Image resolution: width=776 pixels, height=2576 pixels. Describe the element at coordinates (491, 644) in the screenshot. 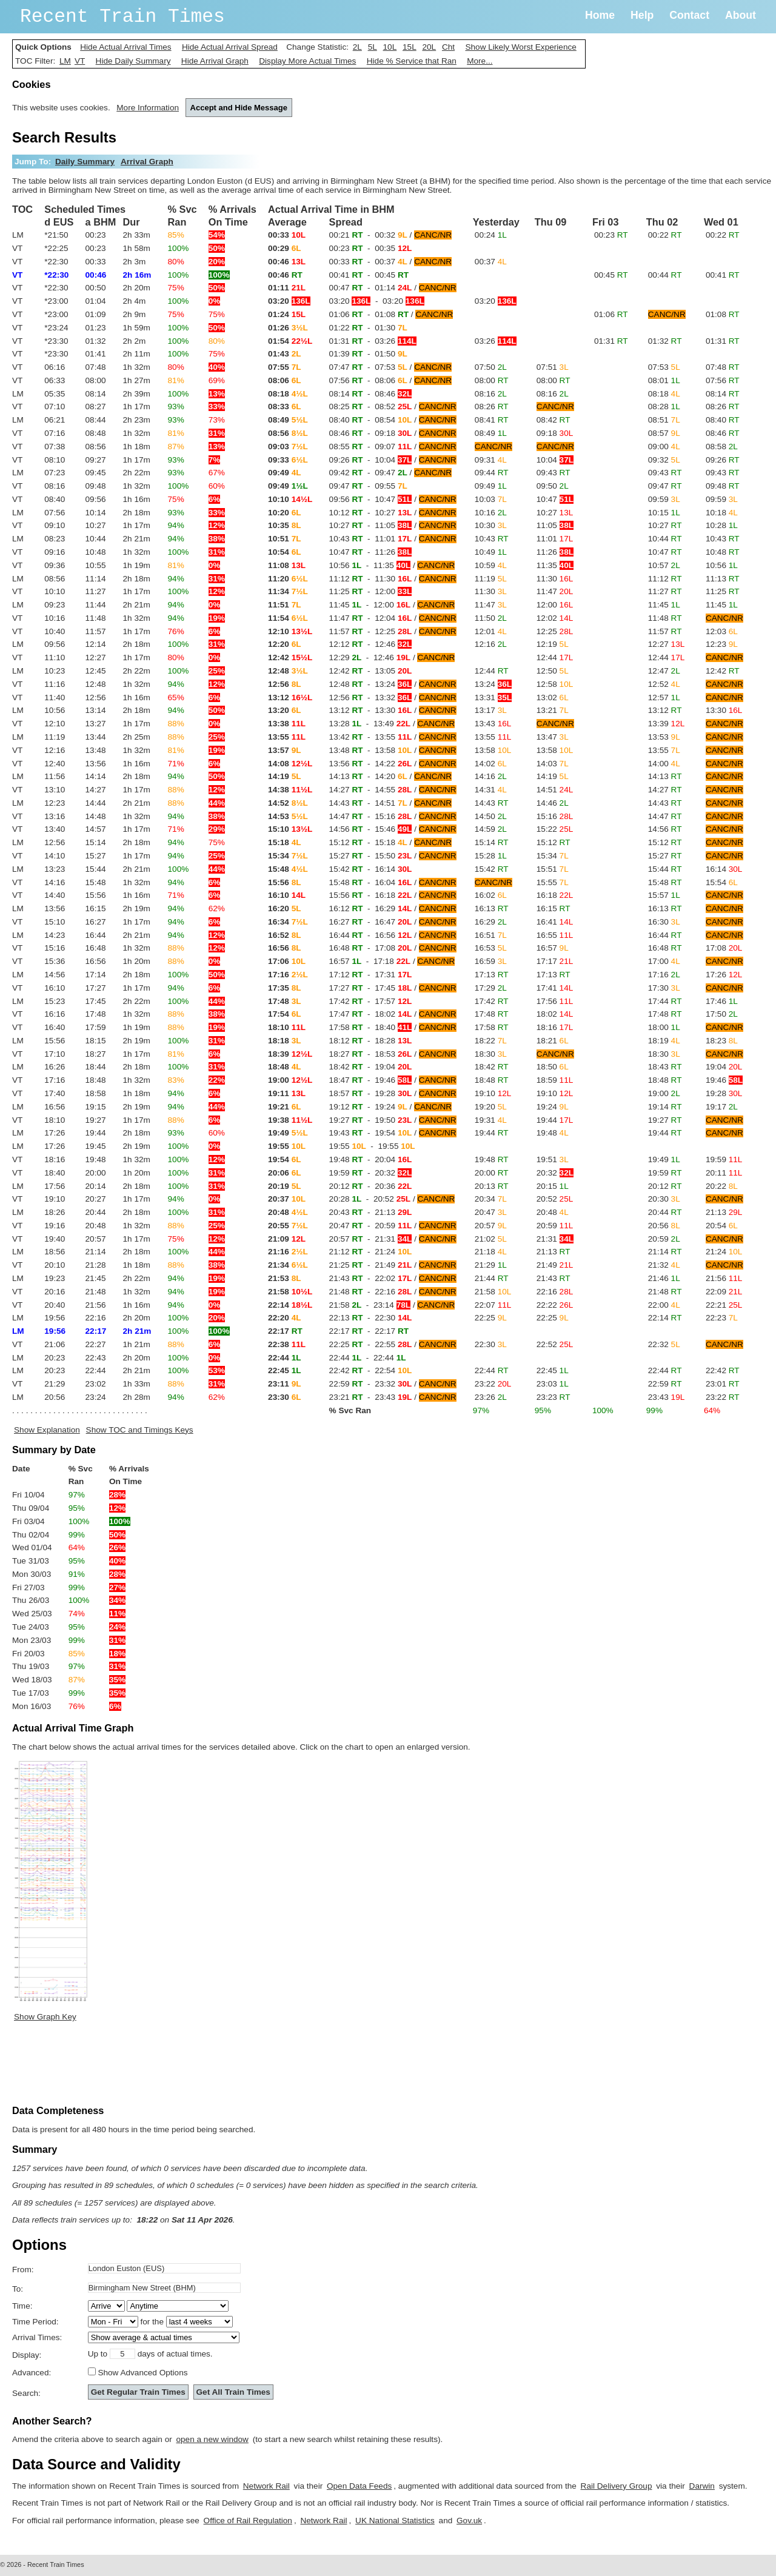

I see `12:16` at that location.